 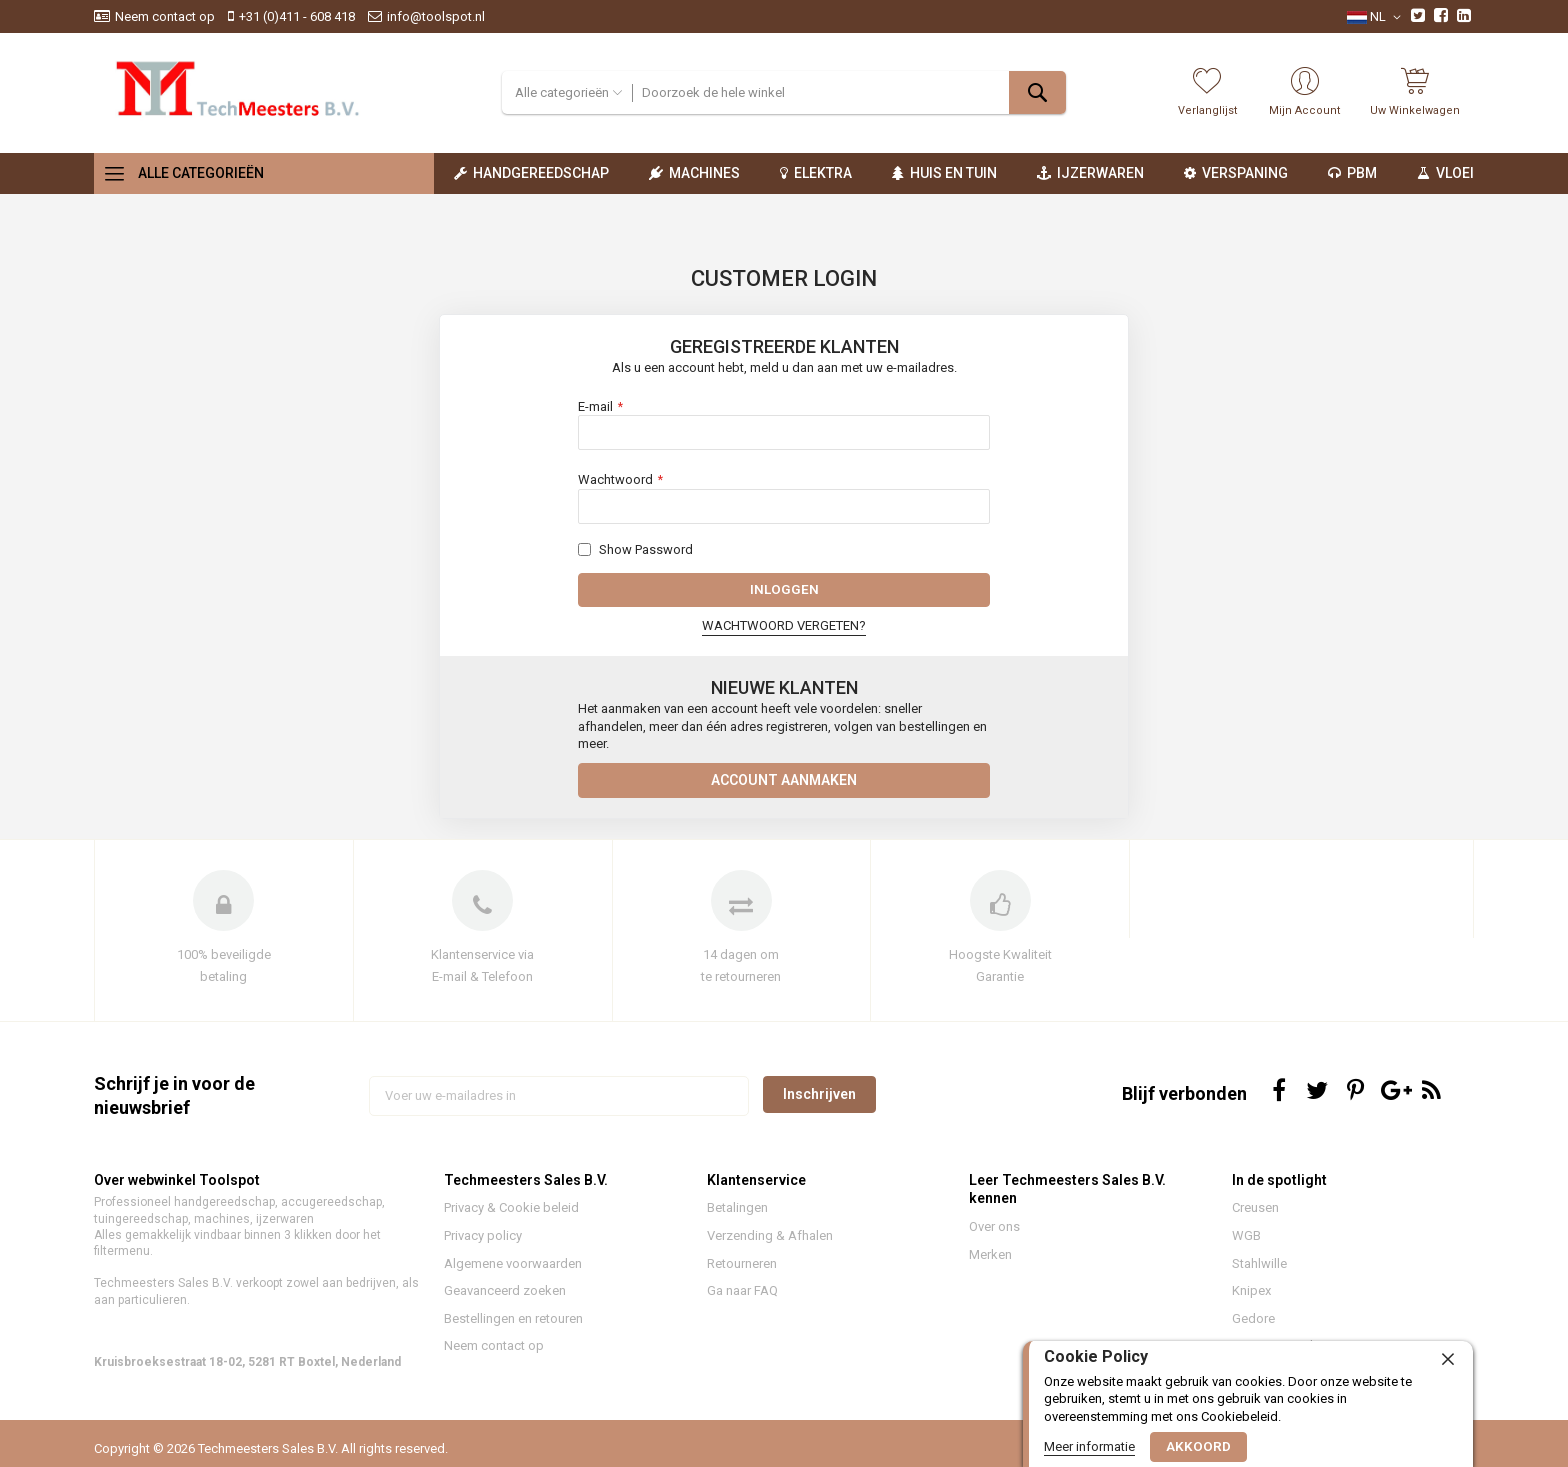 What do you see at coordinates (505, 1298) in the screenshot?
I see `Geavanceerd zoeken` at bounding box center [505, 1298].